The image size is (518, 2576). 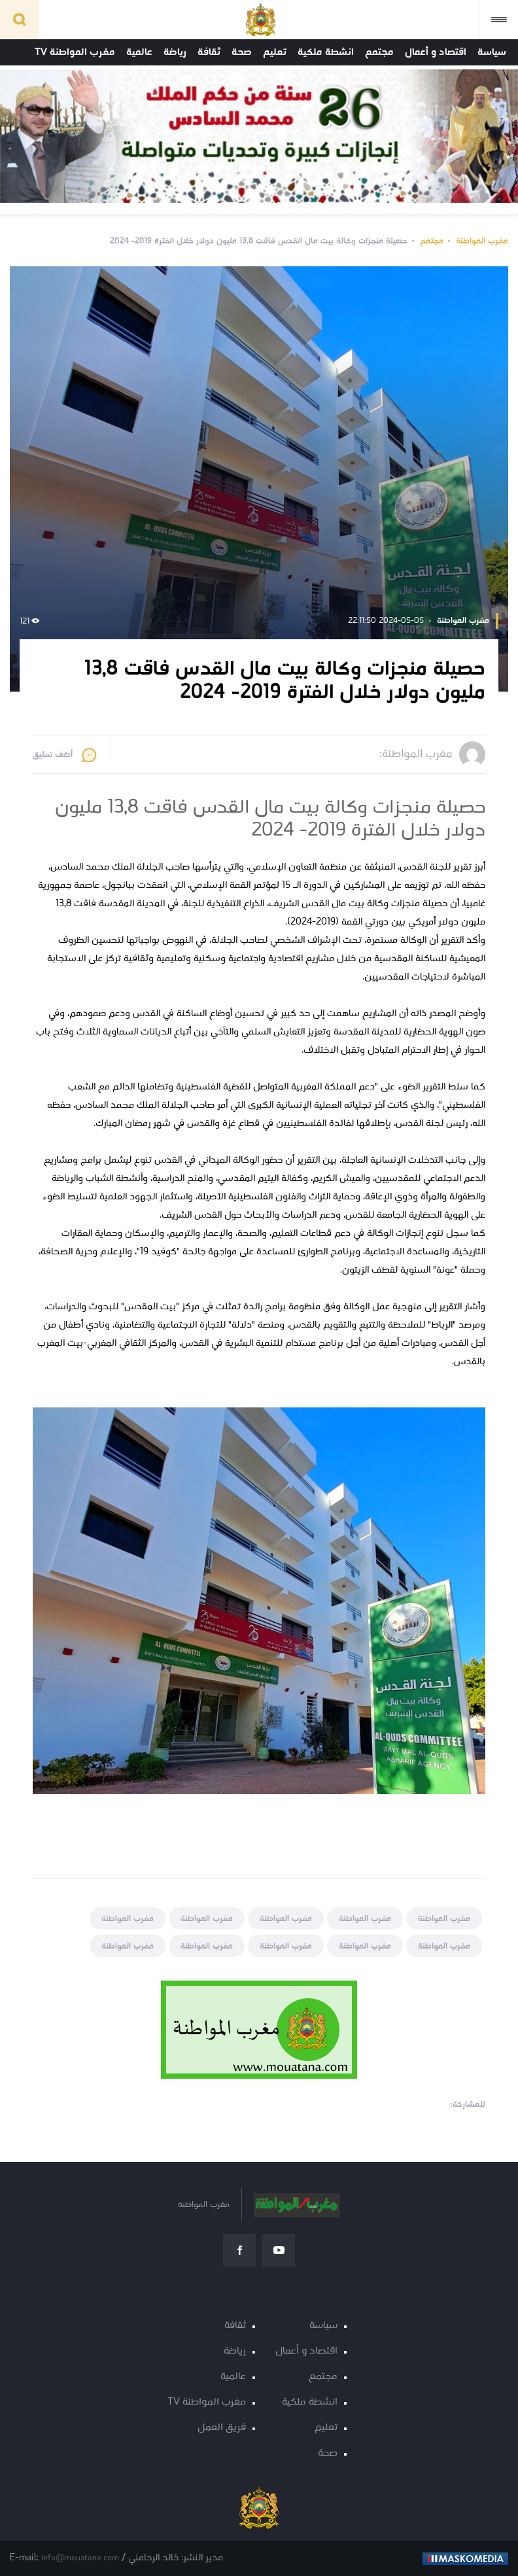 I want to click on info@mouatana.com, so click(x=80, y=2558).